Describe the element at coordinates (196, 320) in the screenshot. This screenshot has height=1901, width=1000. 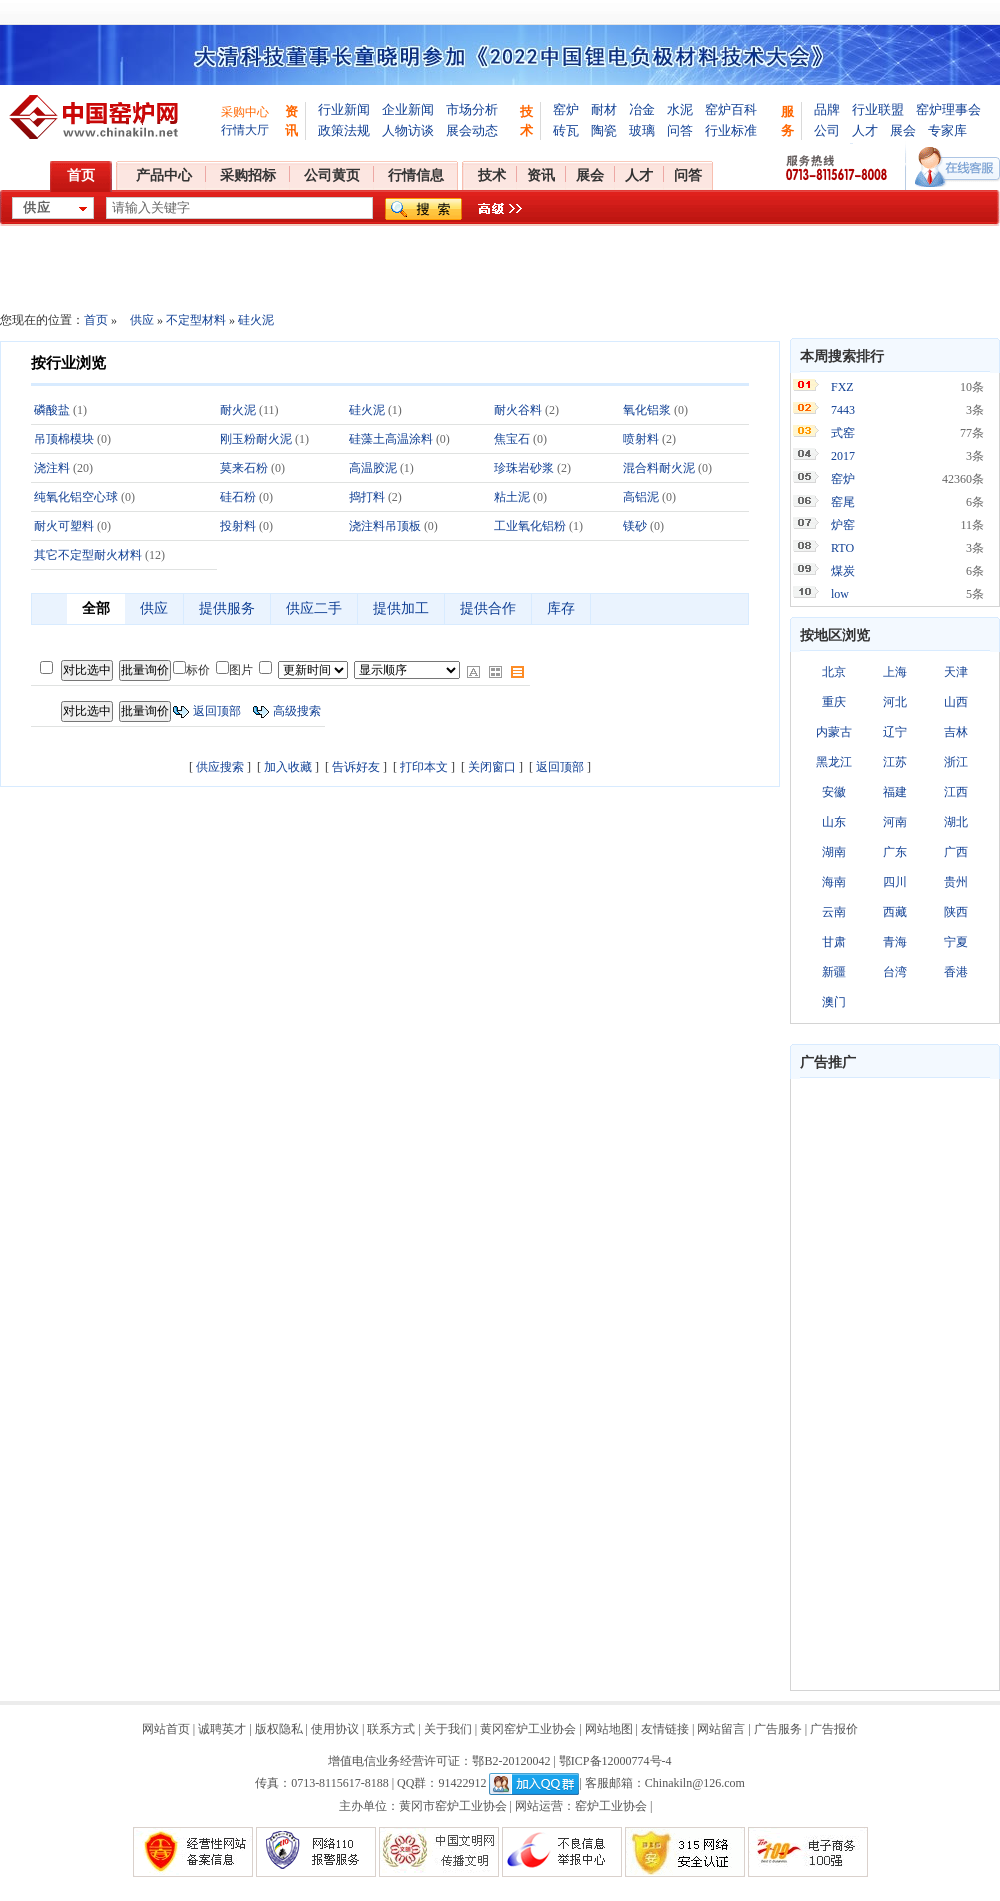
I see `不定型材料` at that location.